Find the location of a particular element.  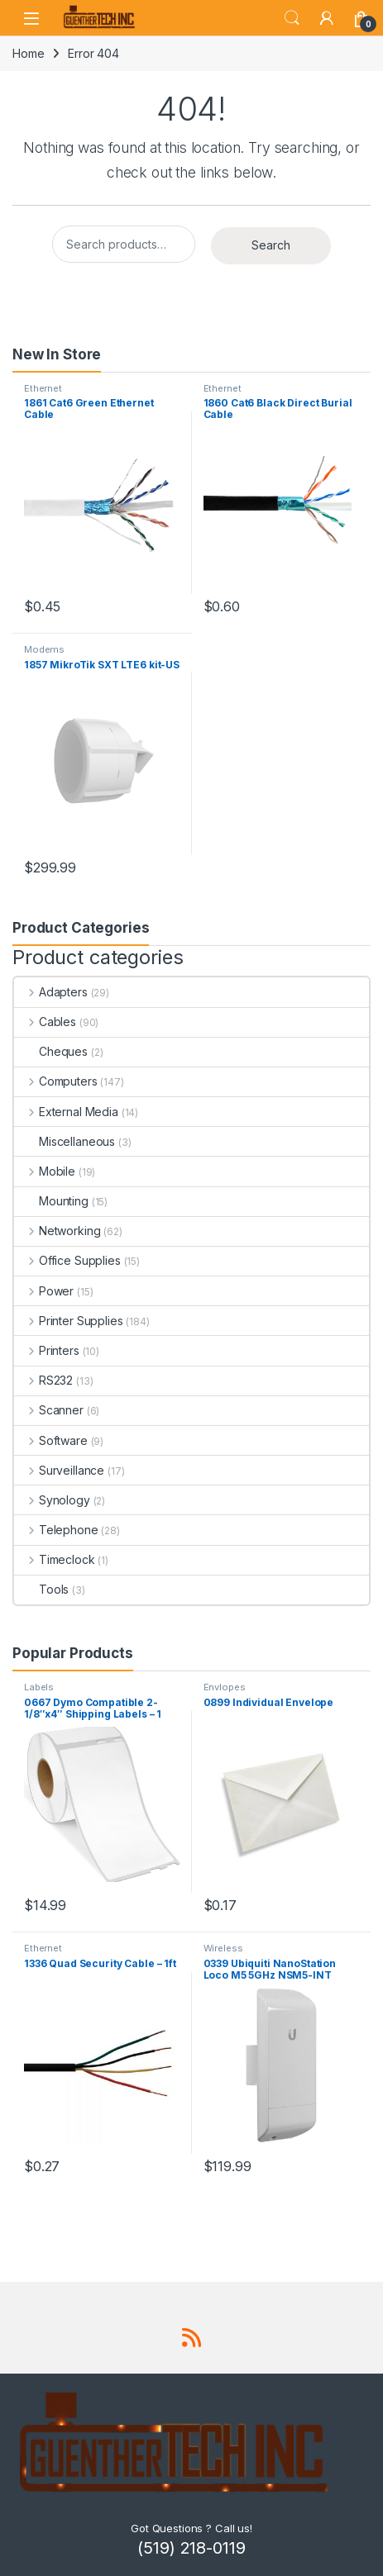

Surveillance is located at coordinates (59, 1470).